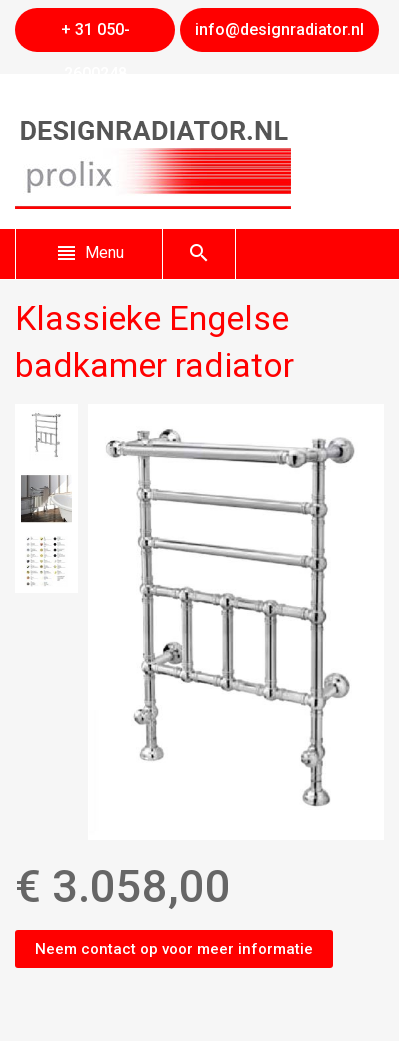 This screenshot has width=399, height=1041. Describe the element at coordinates (174, 949) in the screenshot. I see `Neem contact op voor meer informatie` at that location.